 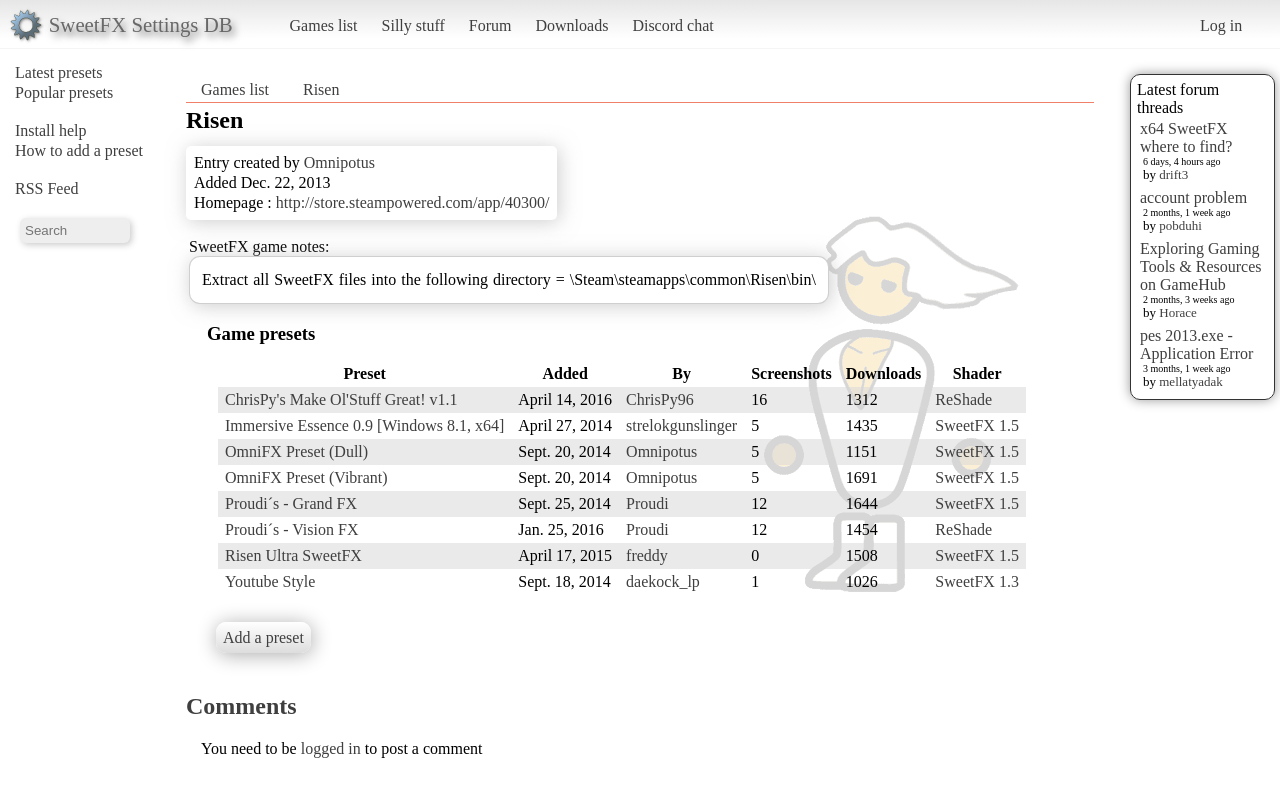 What do you see at coordinates (1178, 312) in the screenshot?
I see `Horace` at bounding box center [1178, 312].